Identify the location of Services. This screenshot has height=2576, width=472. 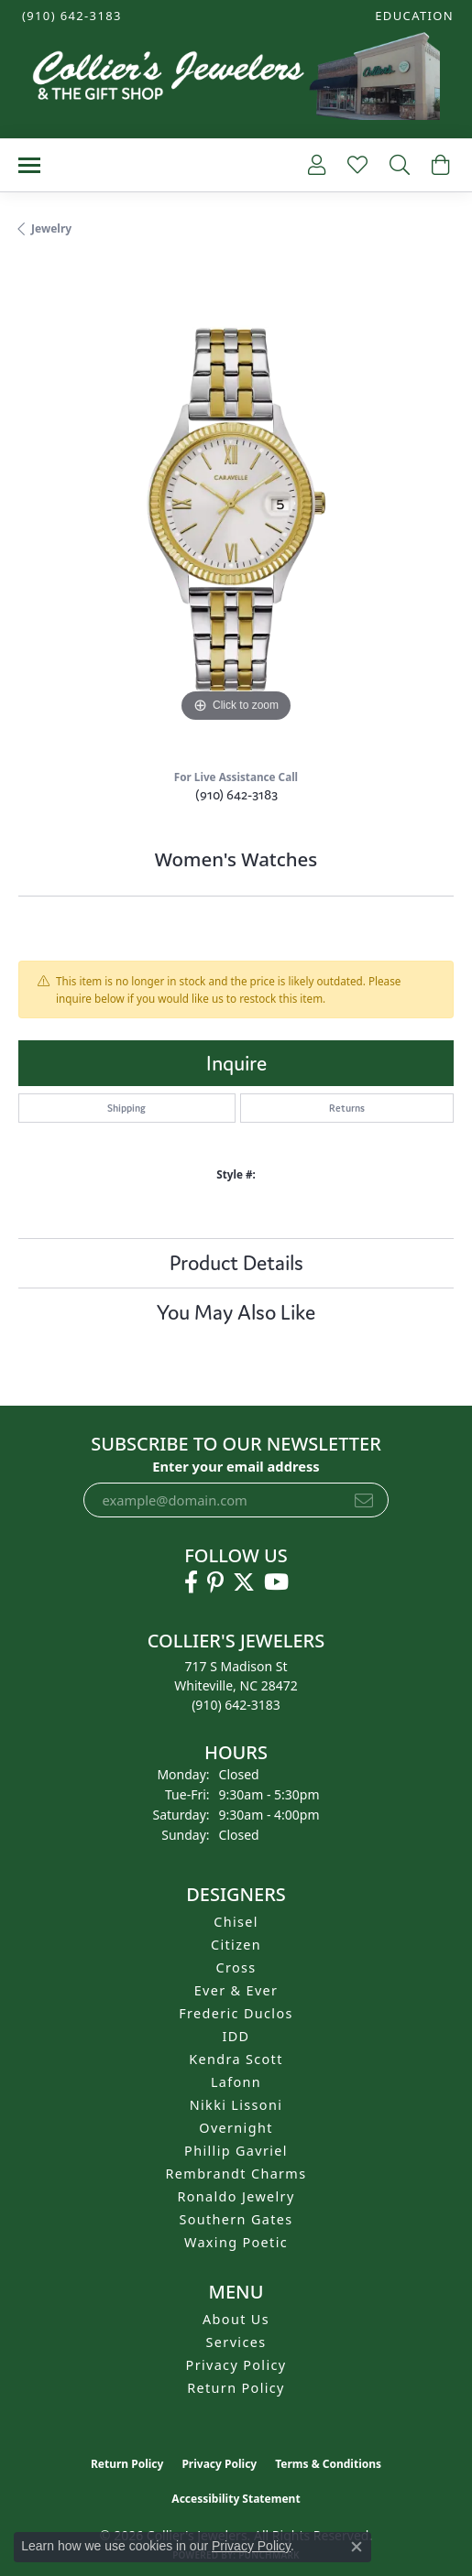
(236, 2342).